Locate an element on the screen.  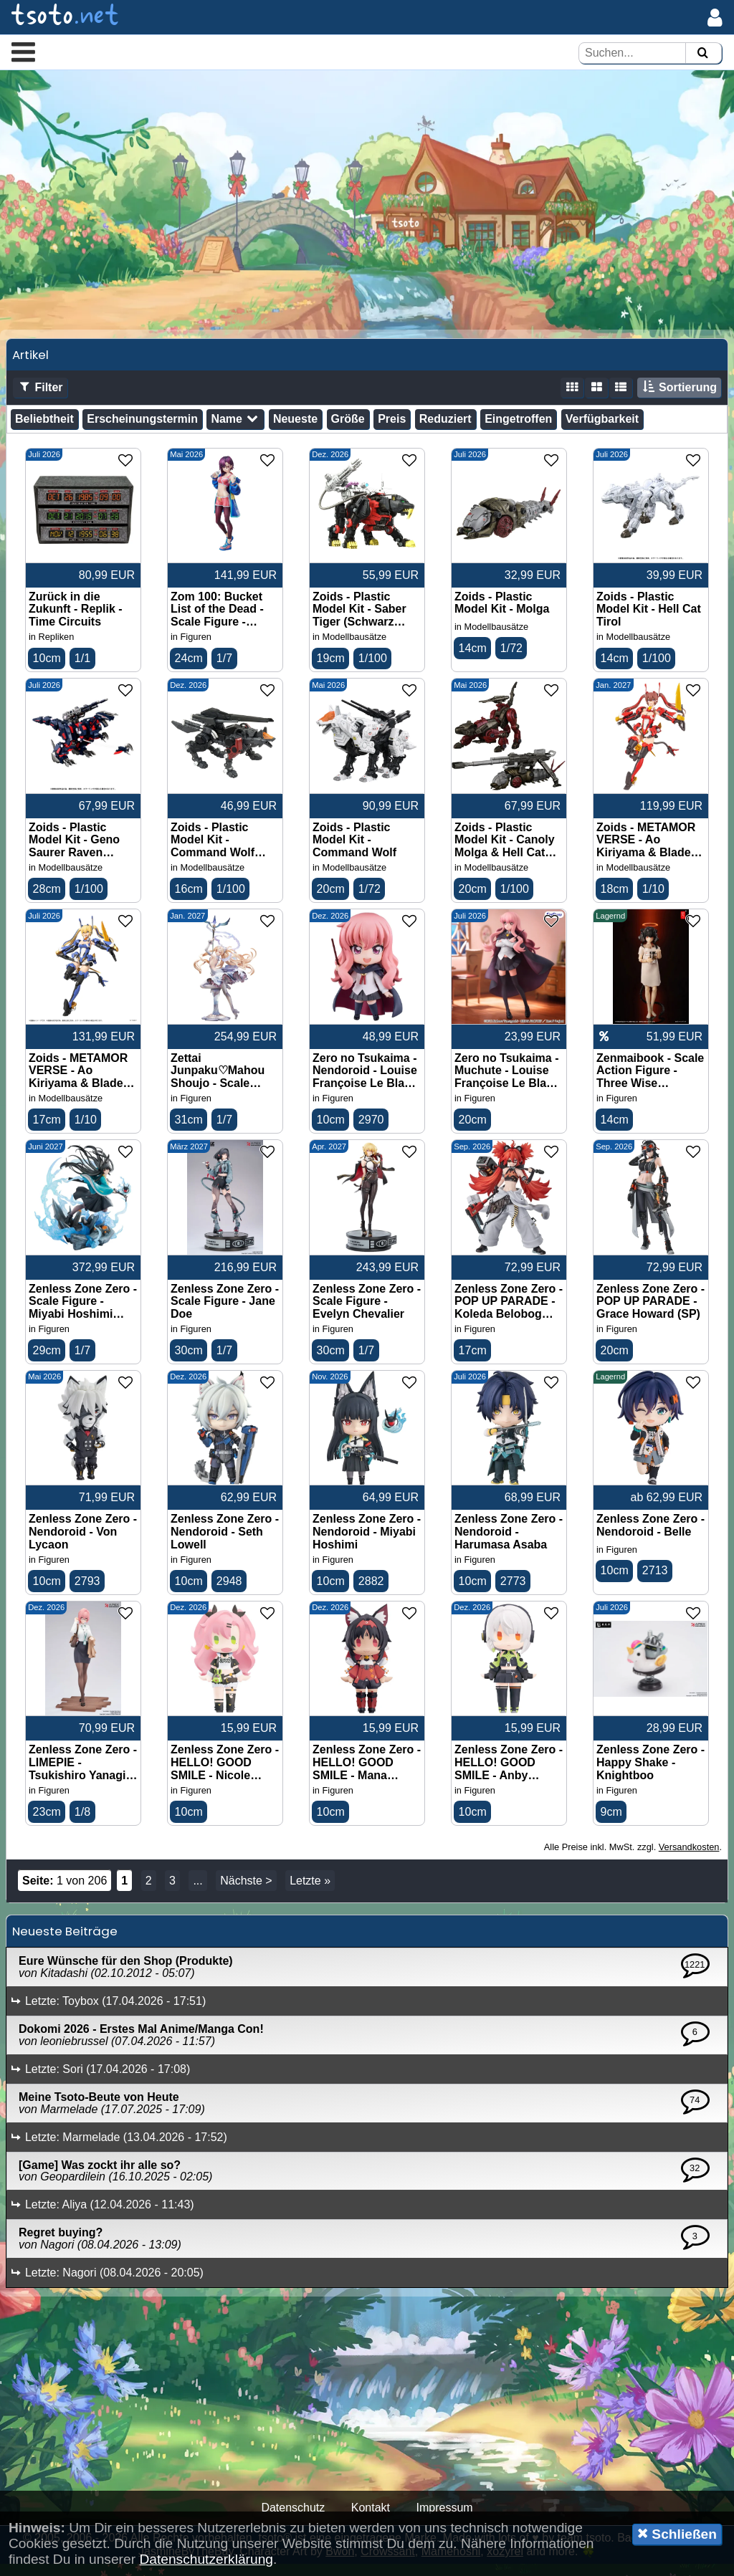
Größe is located at coordinates (348, 427).